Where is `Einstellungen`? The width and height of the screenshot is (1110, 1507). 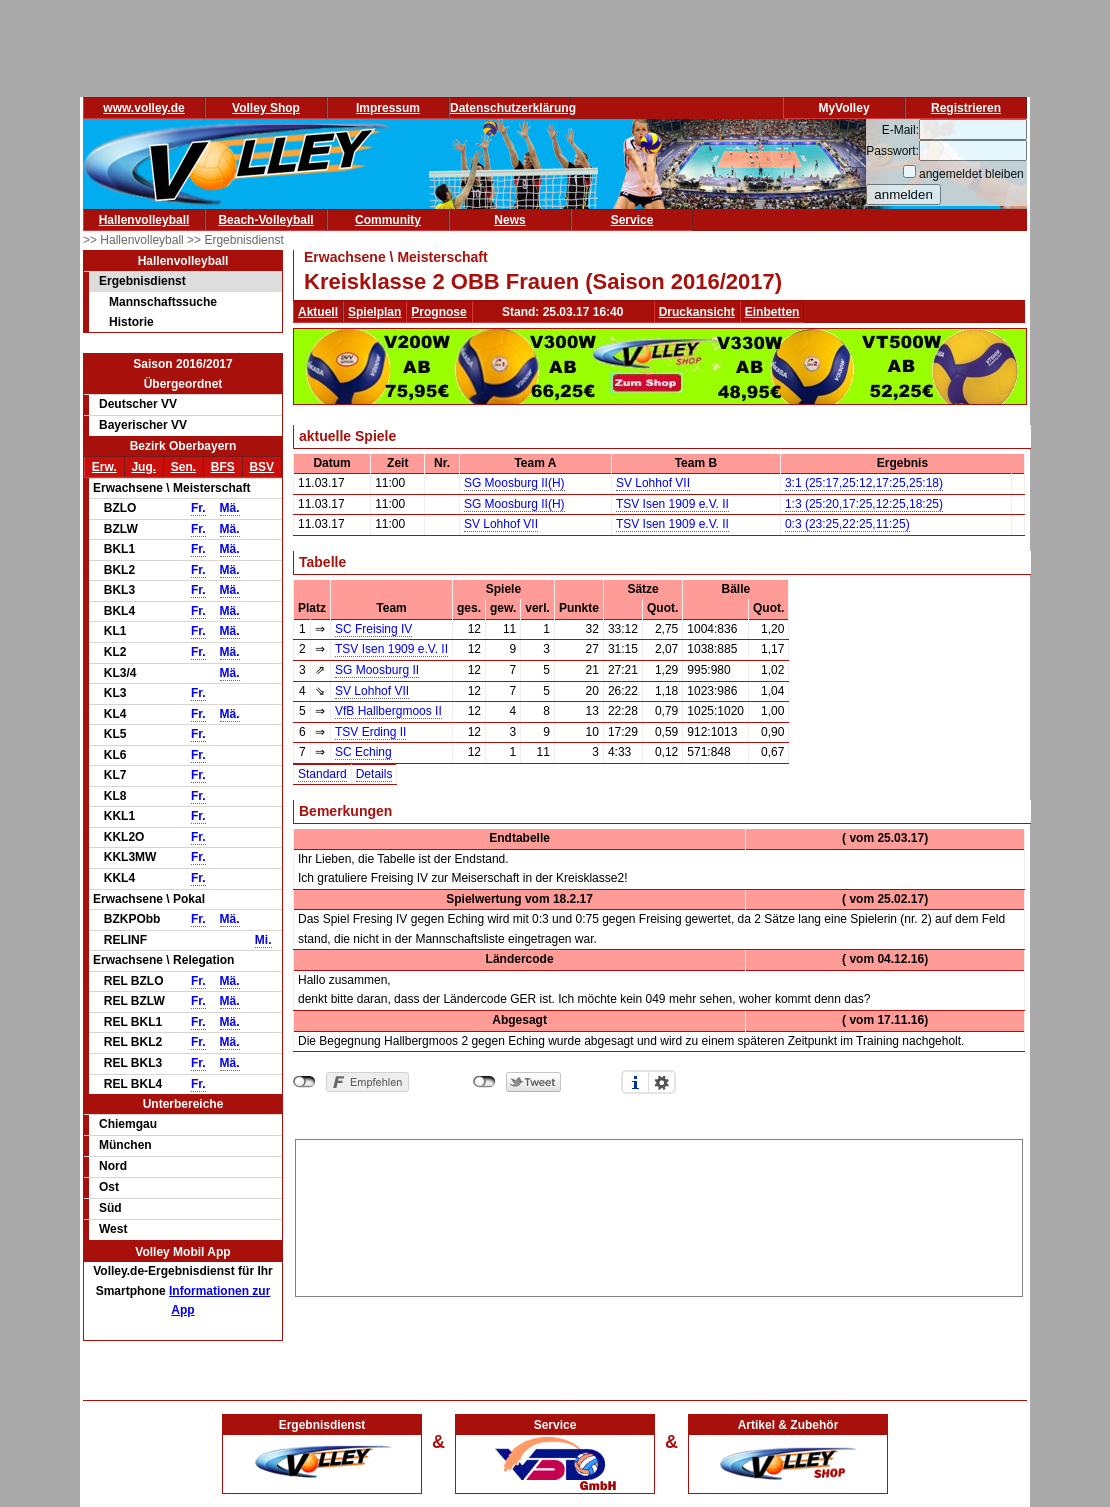
Einstellungen is located at coordinates (662, 1082).